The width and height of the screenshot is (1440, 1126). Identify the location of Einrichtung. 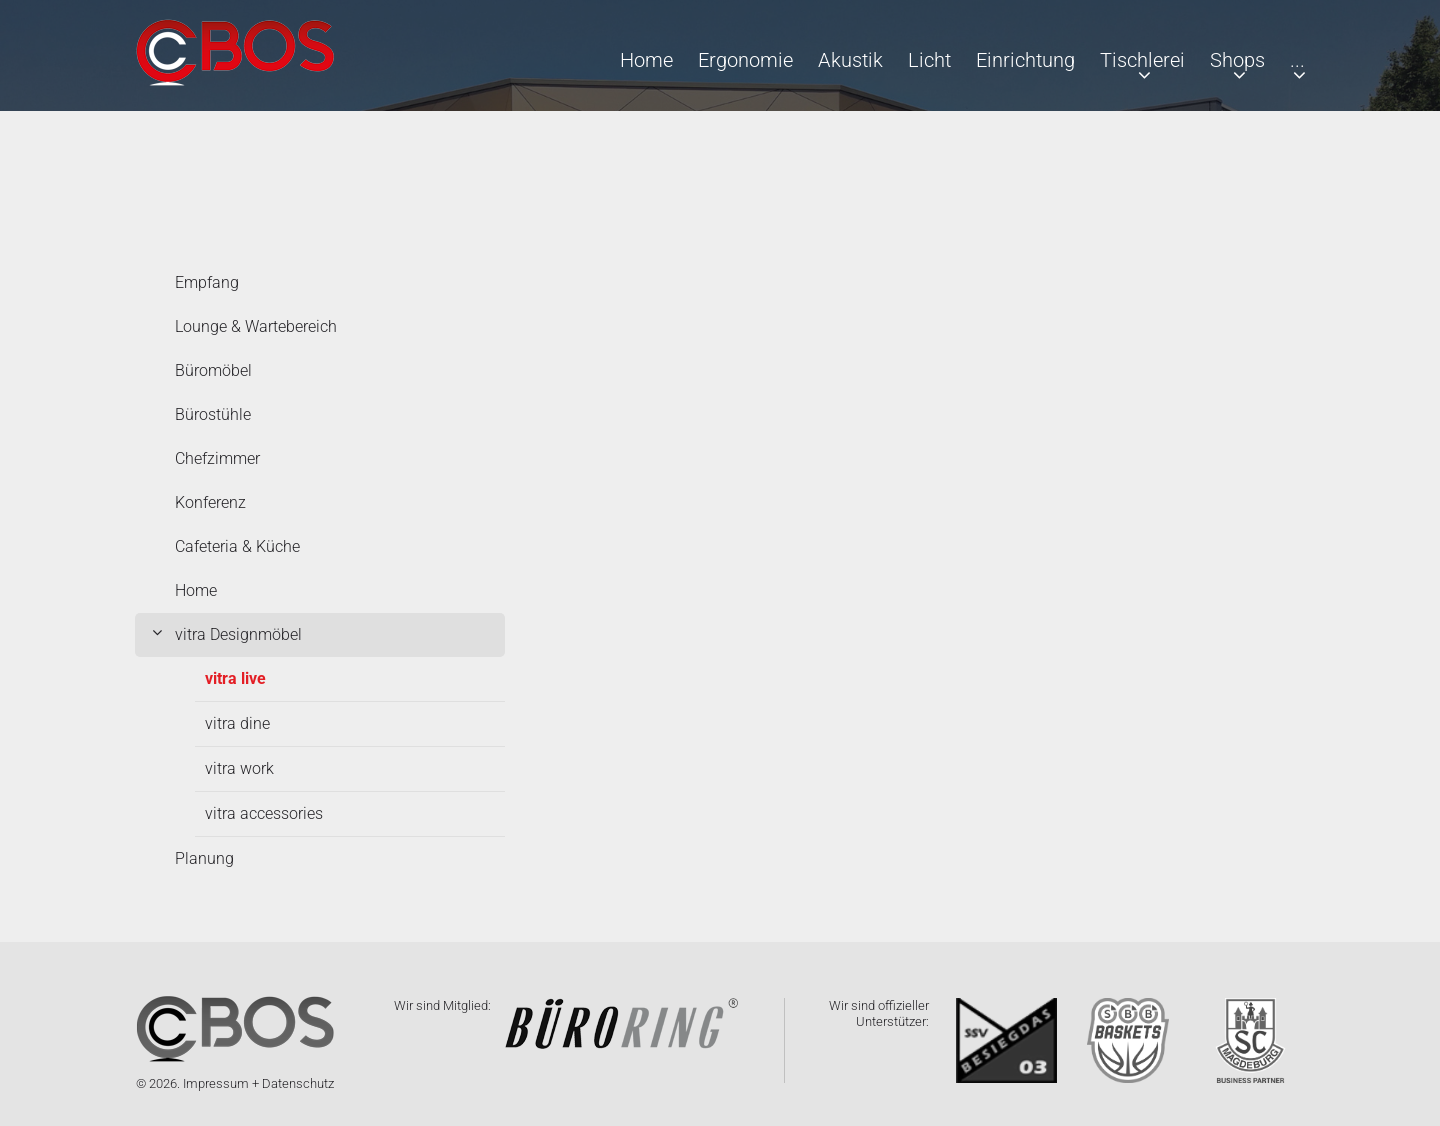
(1025, 60).